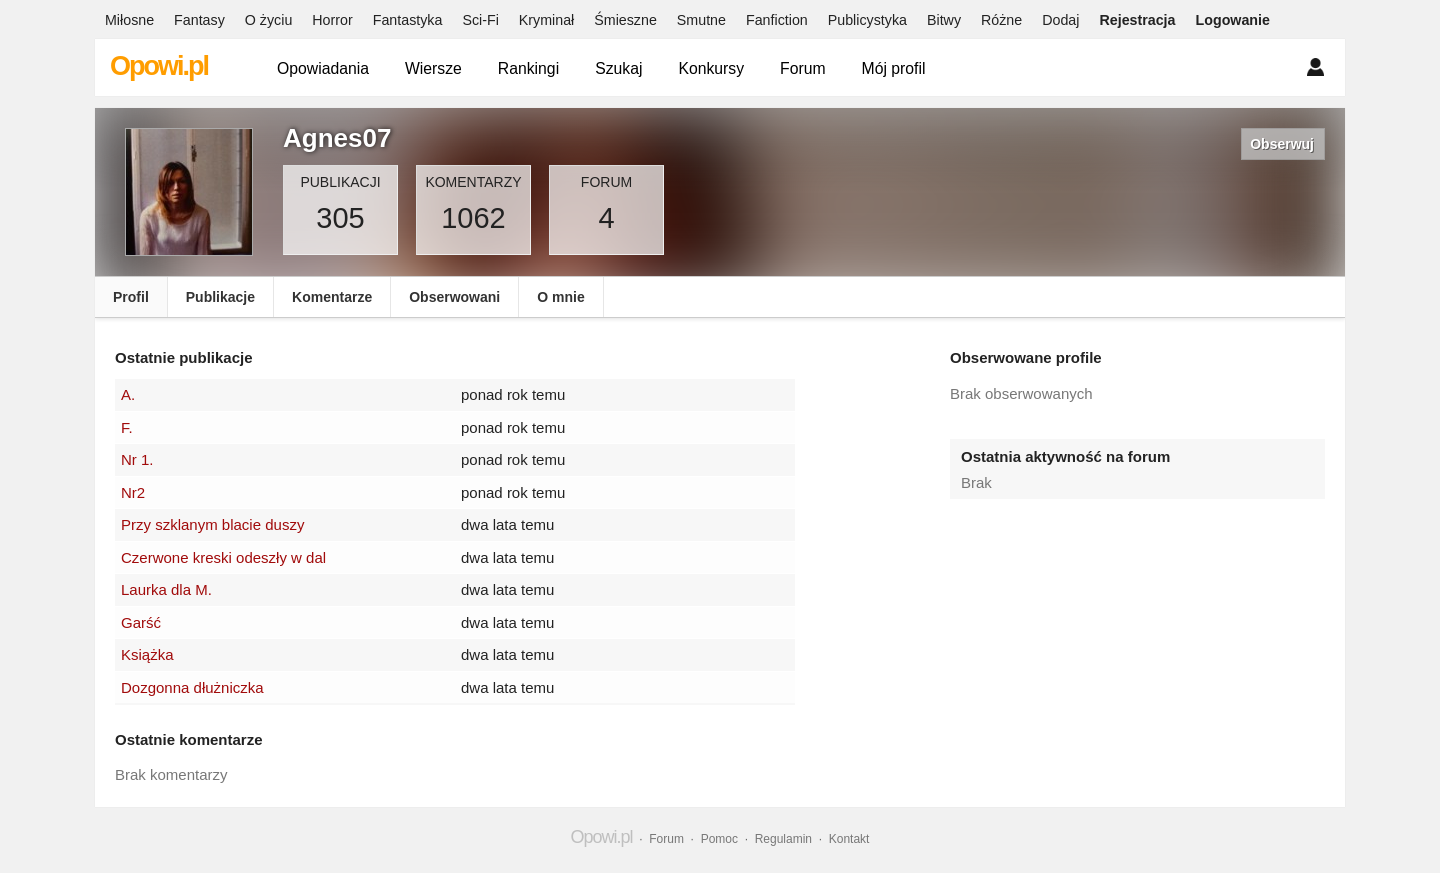 The height and width of the screenshot is (873, 1440). Describe the element at coordinates (711, 68) in the screenshot. I see `Konkursy` at that location.